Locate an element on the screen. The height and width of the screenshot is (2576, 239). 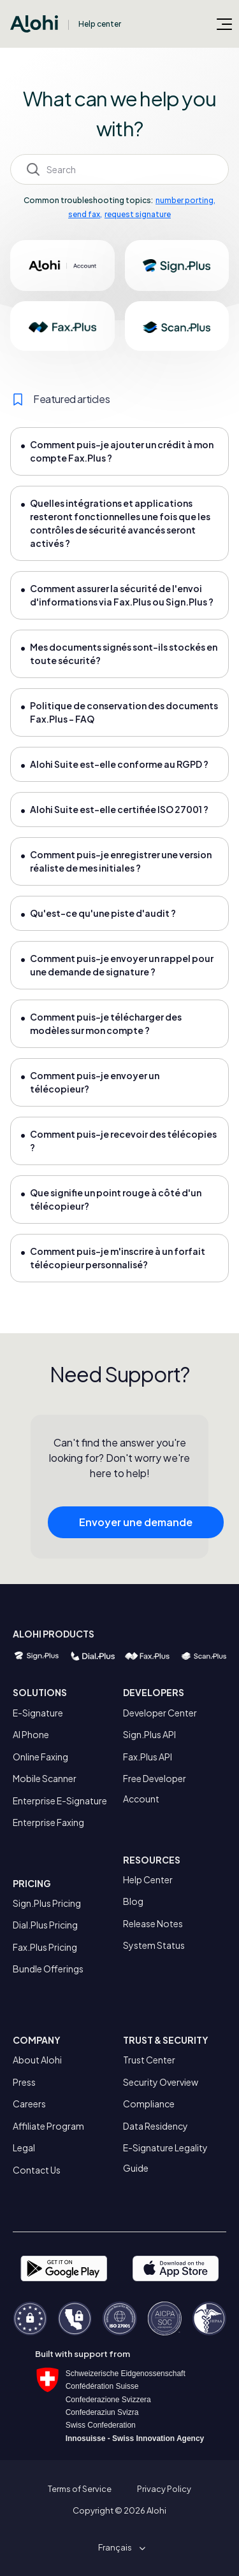
Enterprise E-Signature is located at coordinates (60, 1800).